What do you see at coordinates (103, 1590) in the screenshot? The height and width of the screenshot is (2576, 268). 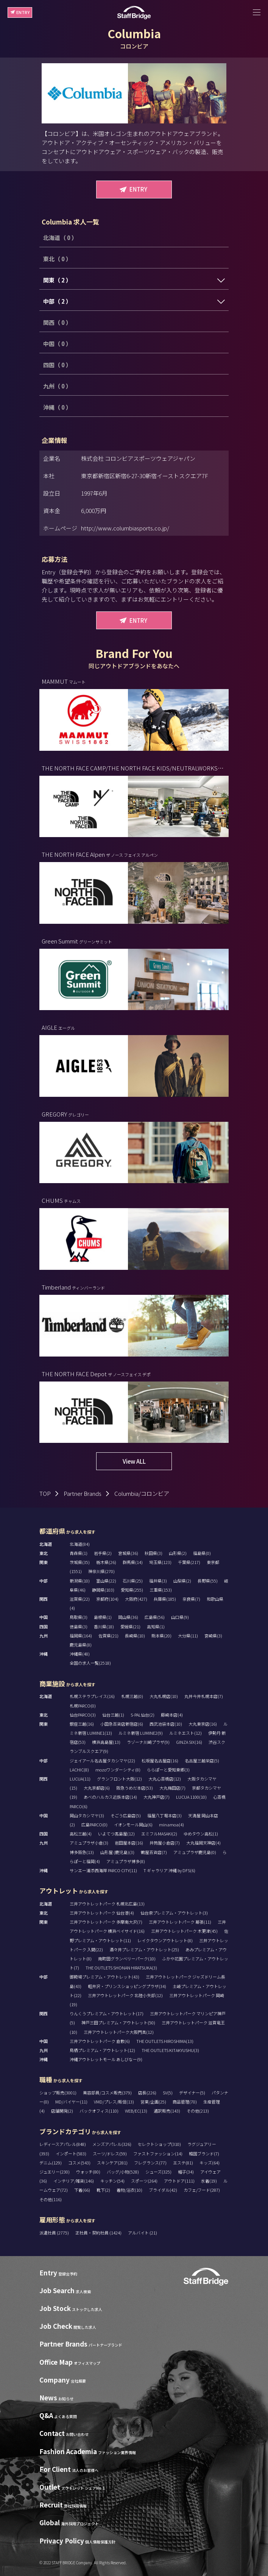 I see `静岡県(103)` at bounding box center [103, 1590].